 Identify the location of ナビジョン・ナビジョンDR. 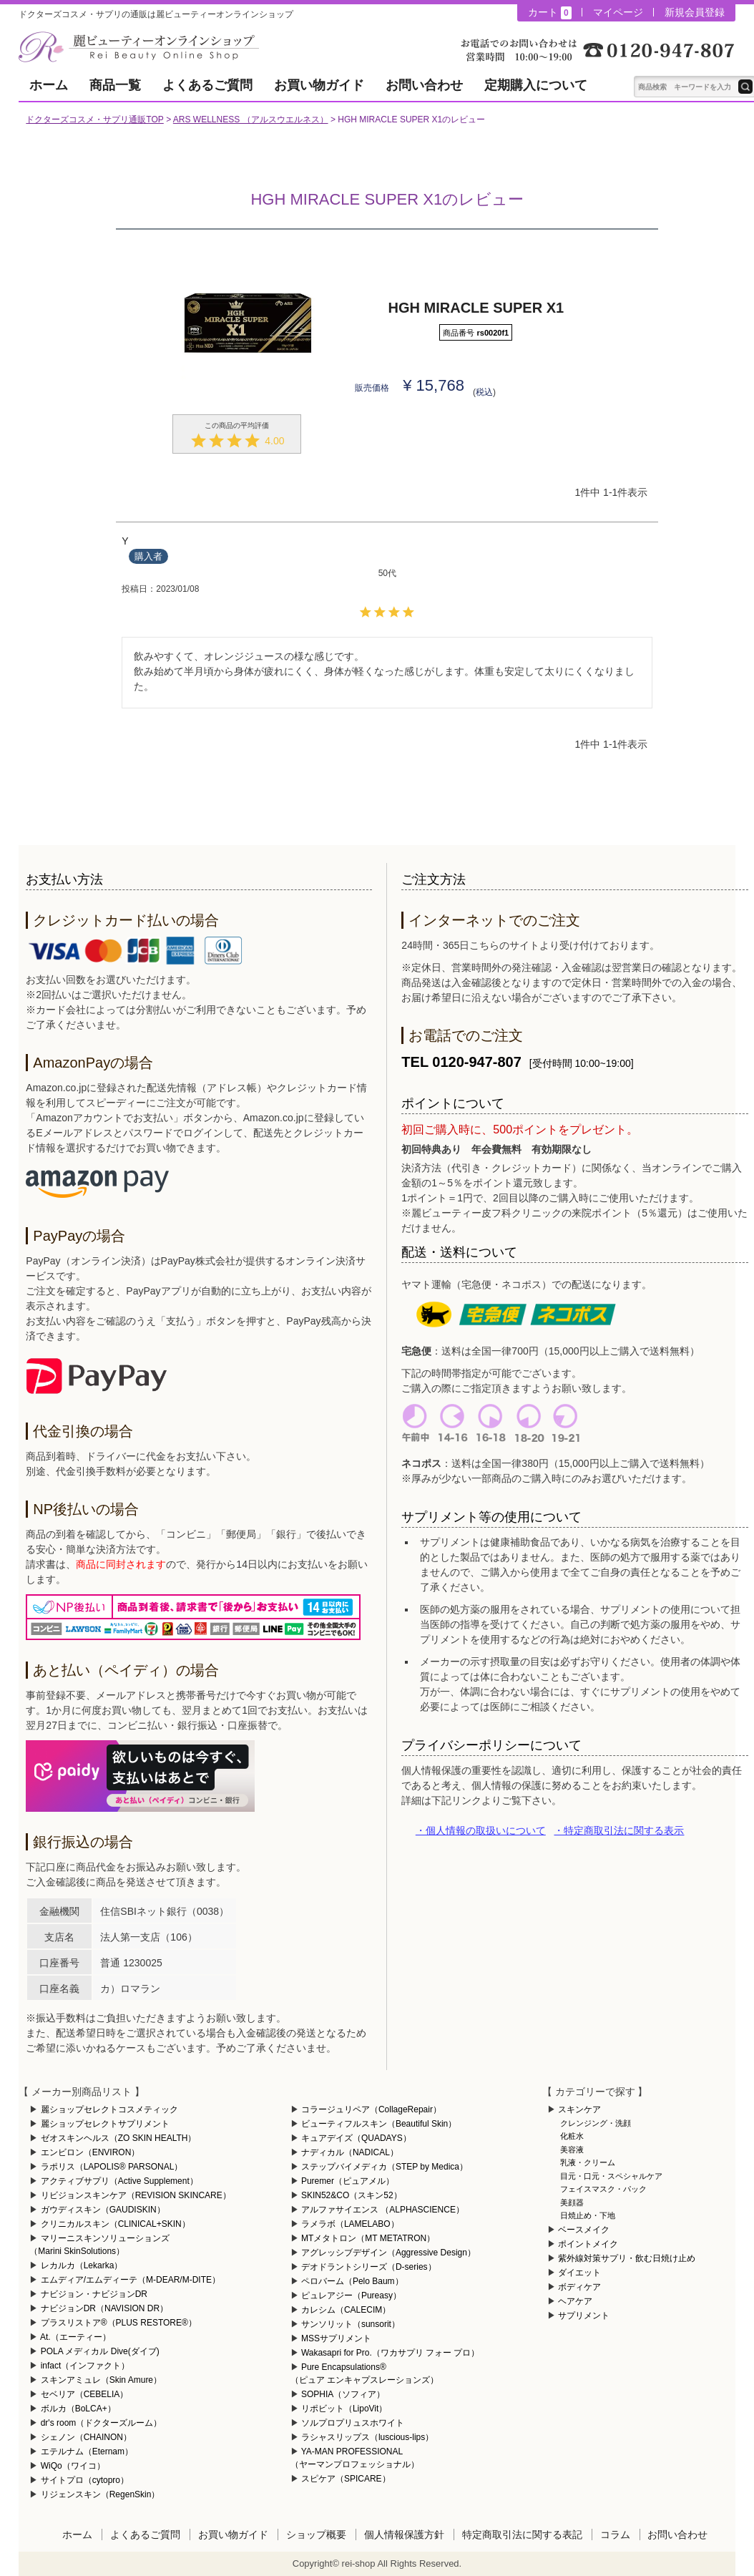
(94, 2294).